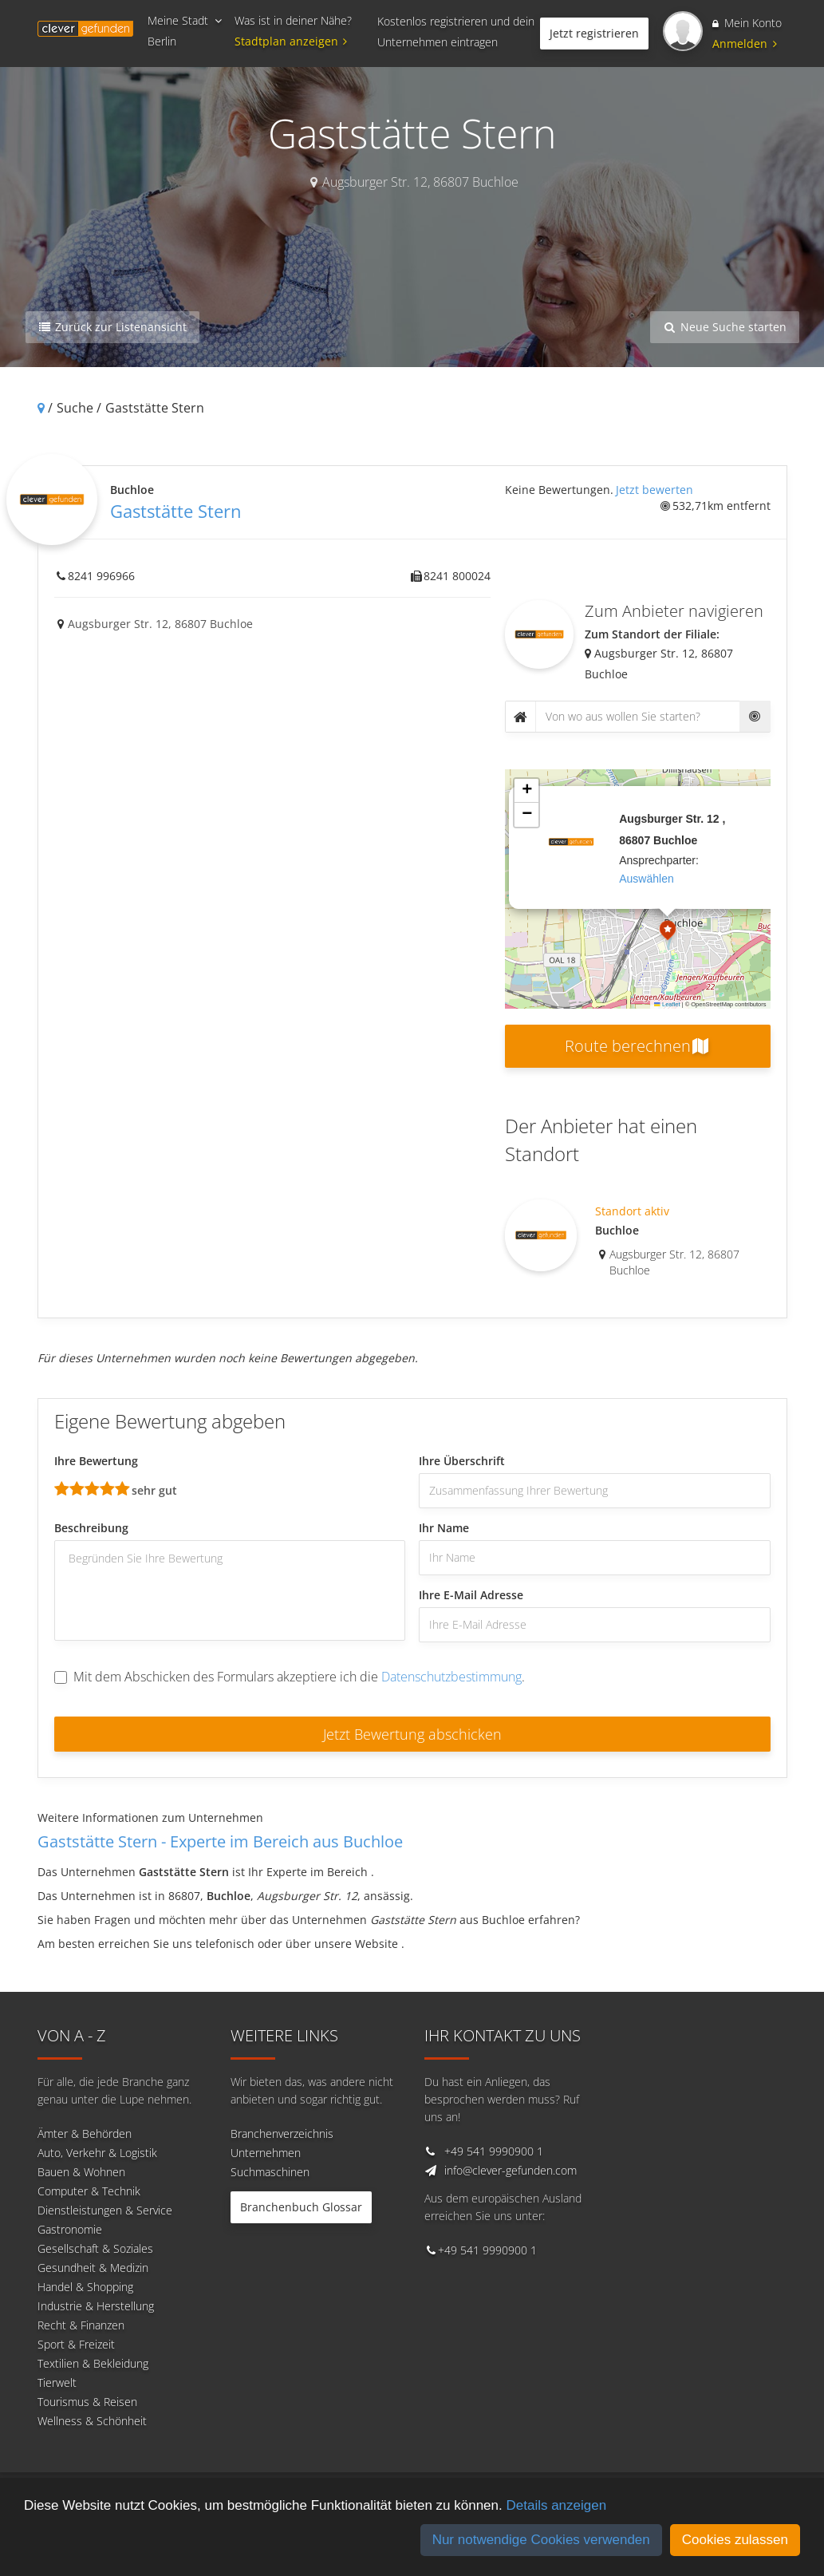  Describe the element at coordinates (84, 2133) in the screenshot. I see `Ämter & Behörden` at that location.